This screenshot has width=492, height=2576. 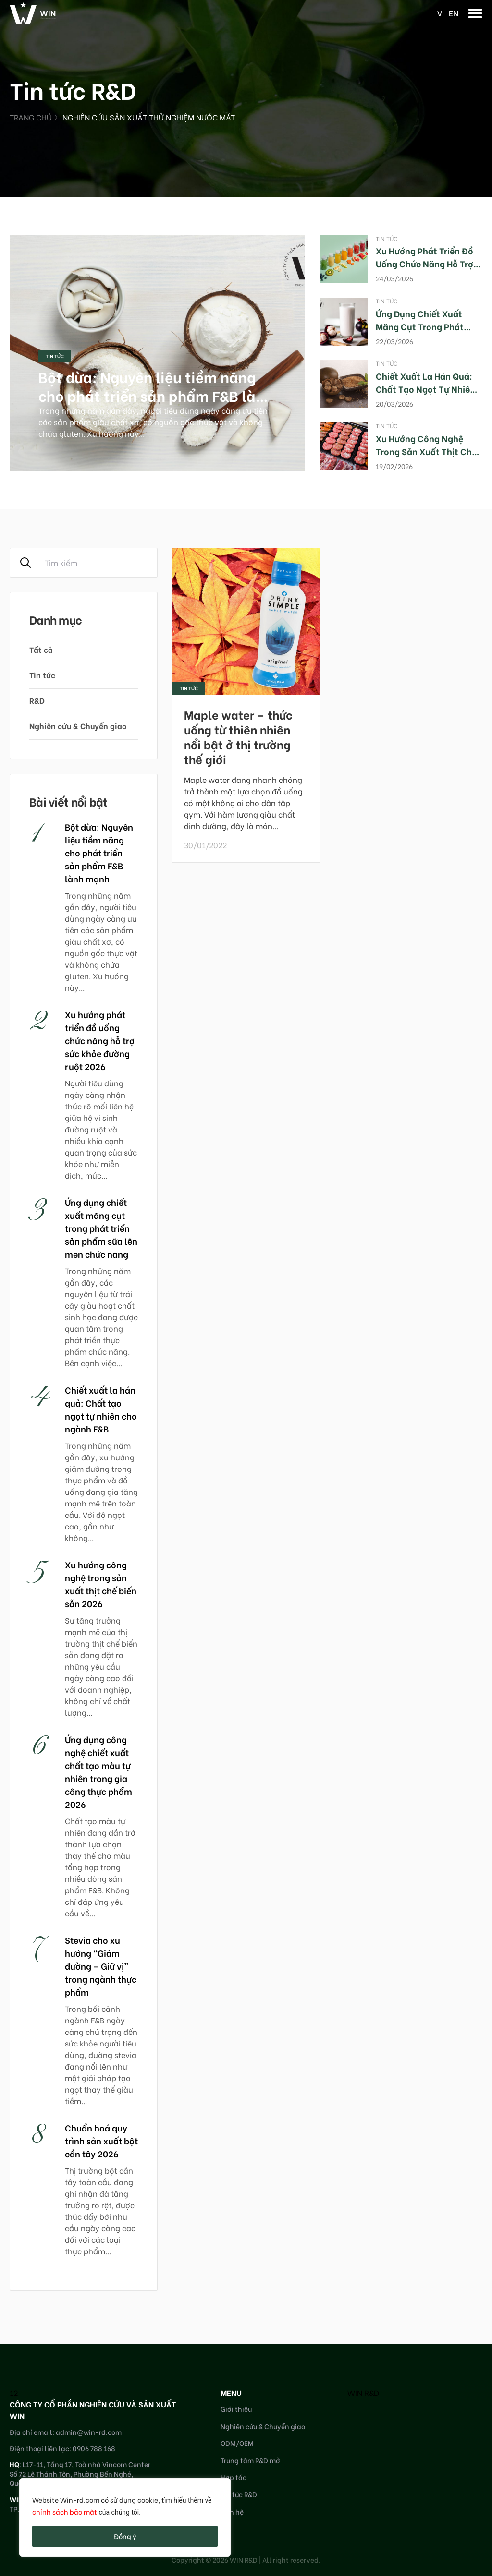 I want to click on ODM/OEM, so click(x=237, y=2443).